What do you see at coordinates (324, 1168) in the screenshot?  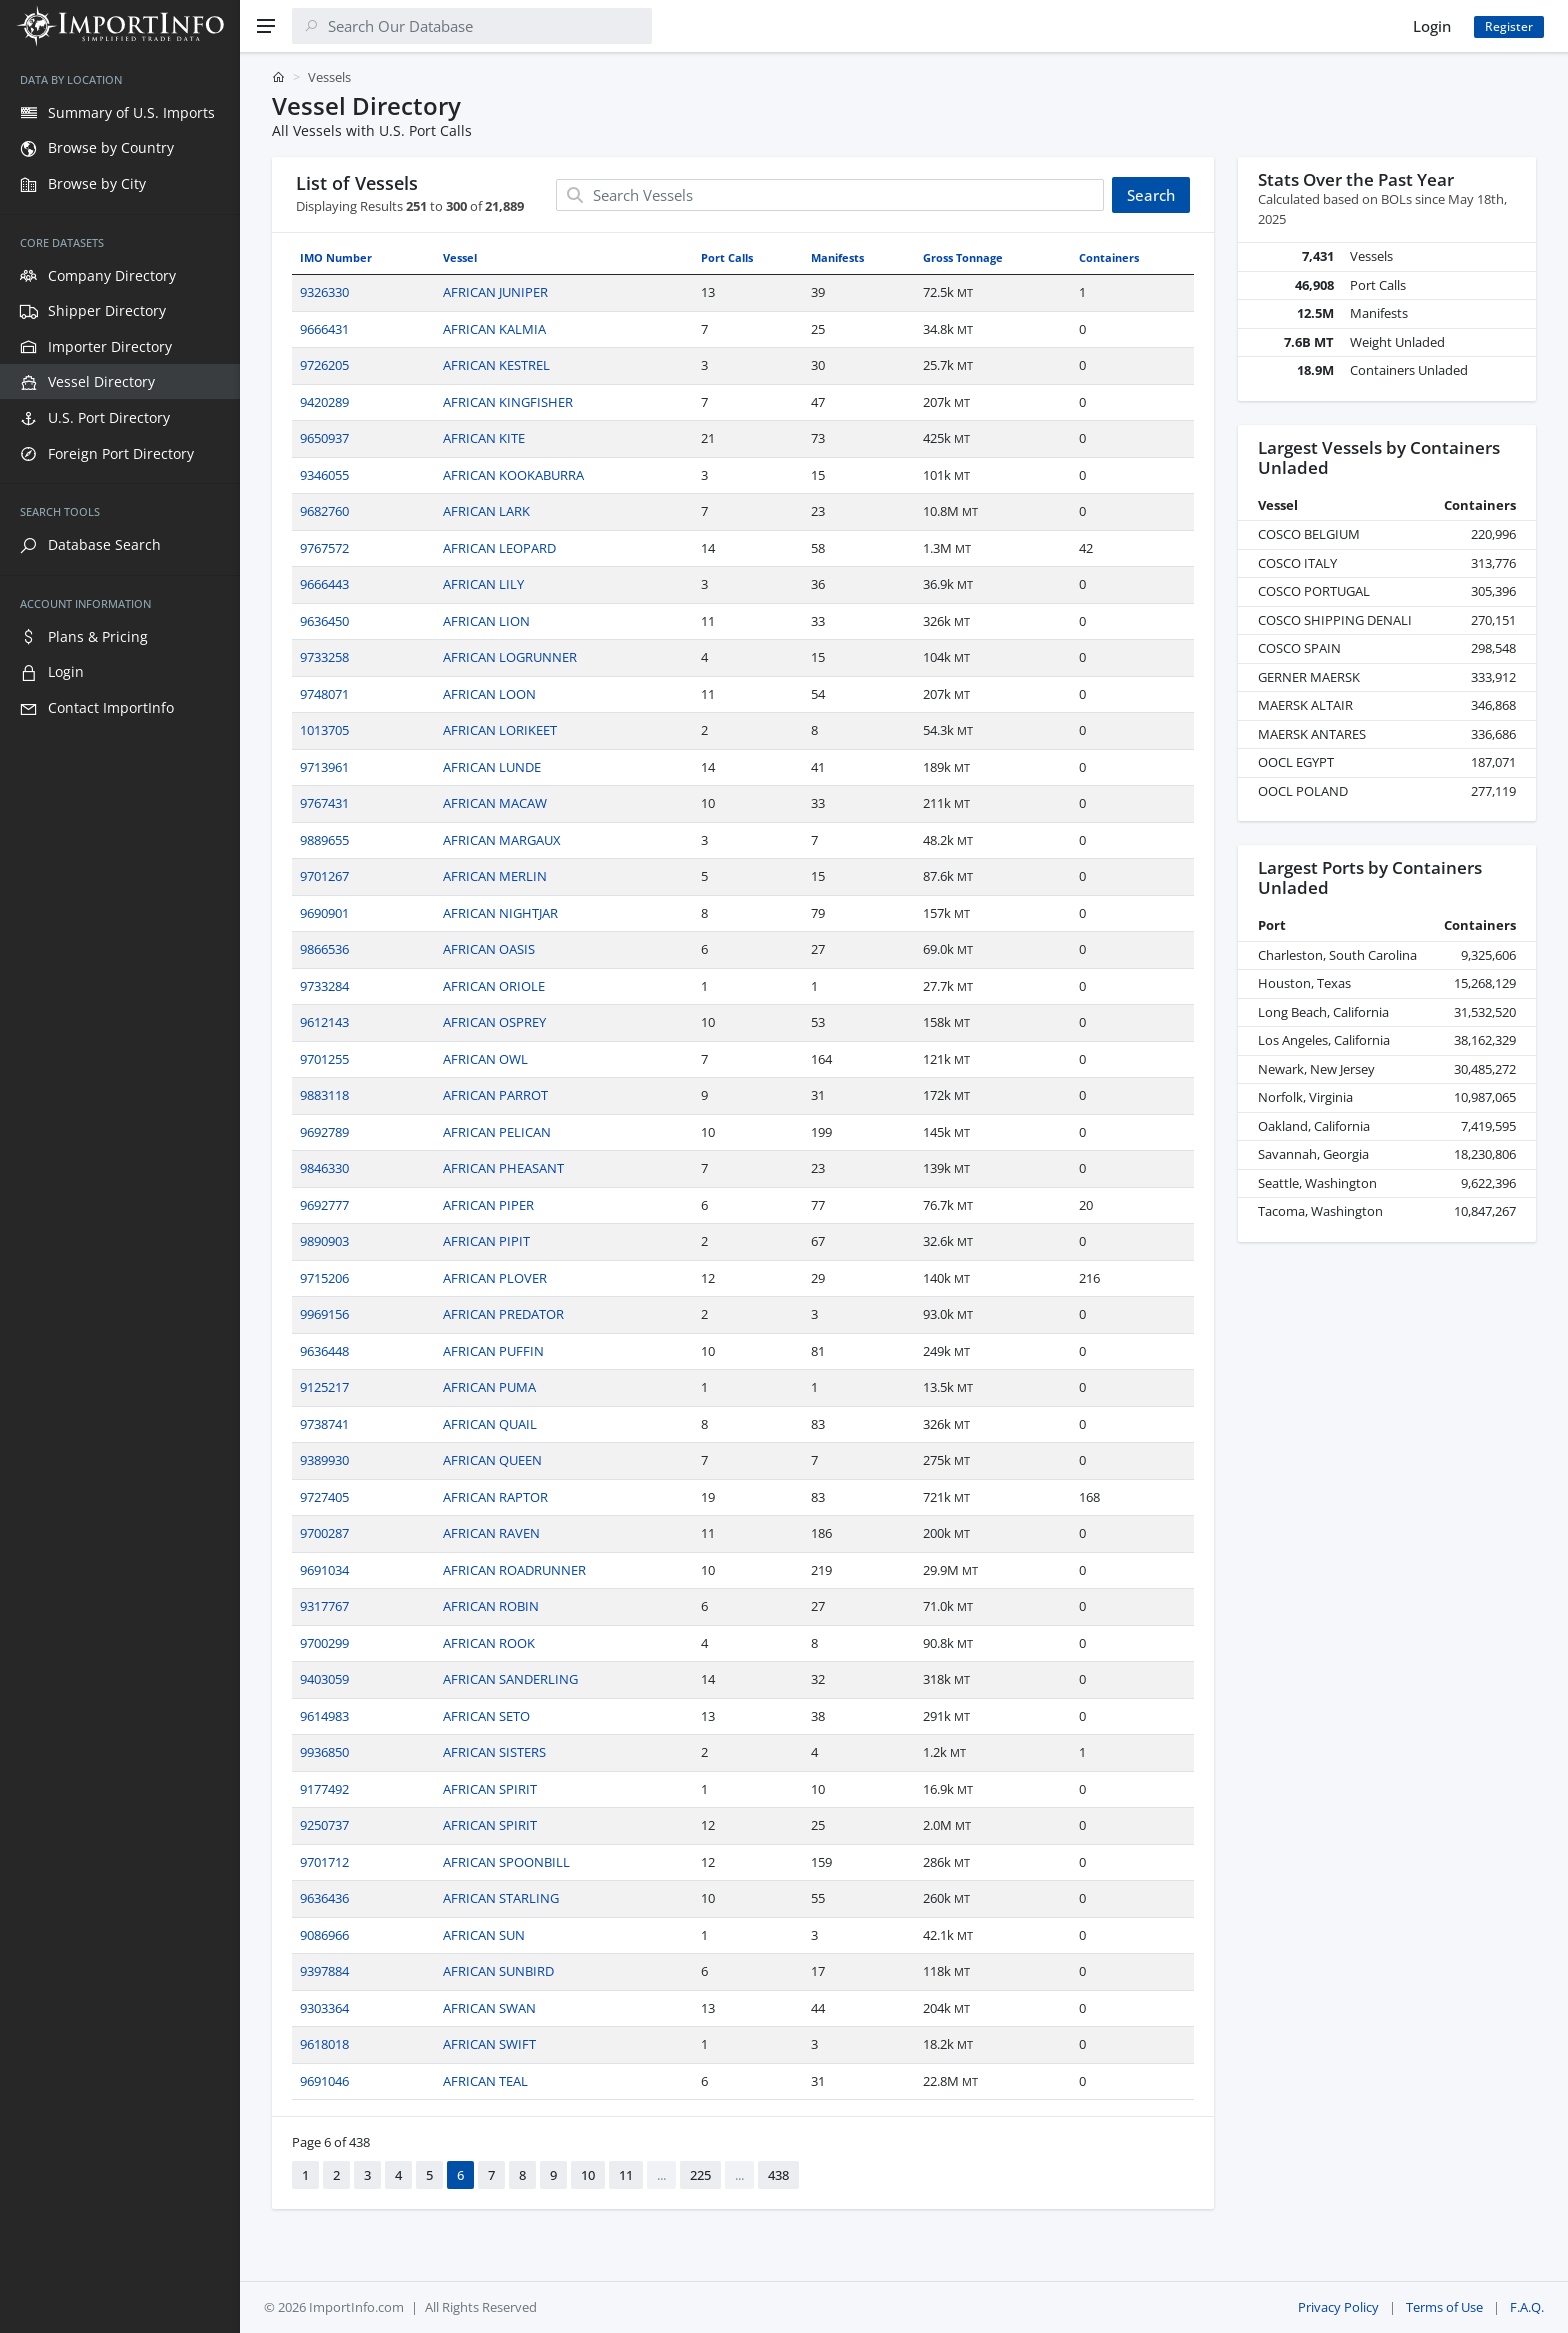 I see `9846330` at bounding box center [324, 1168].